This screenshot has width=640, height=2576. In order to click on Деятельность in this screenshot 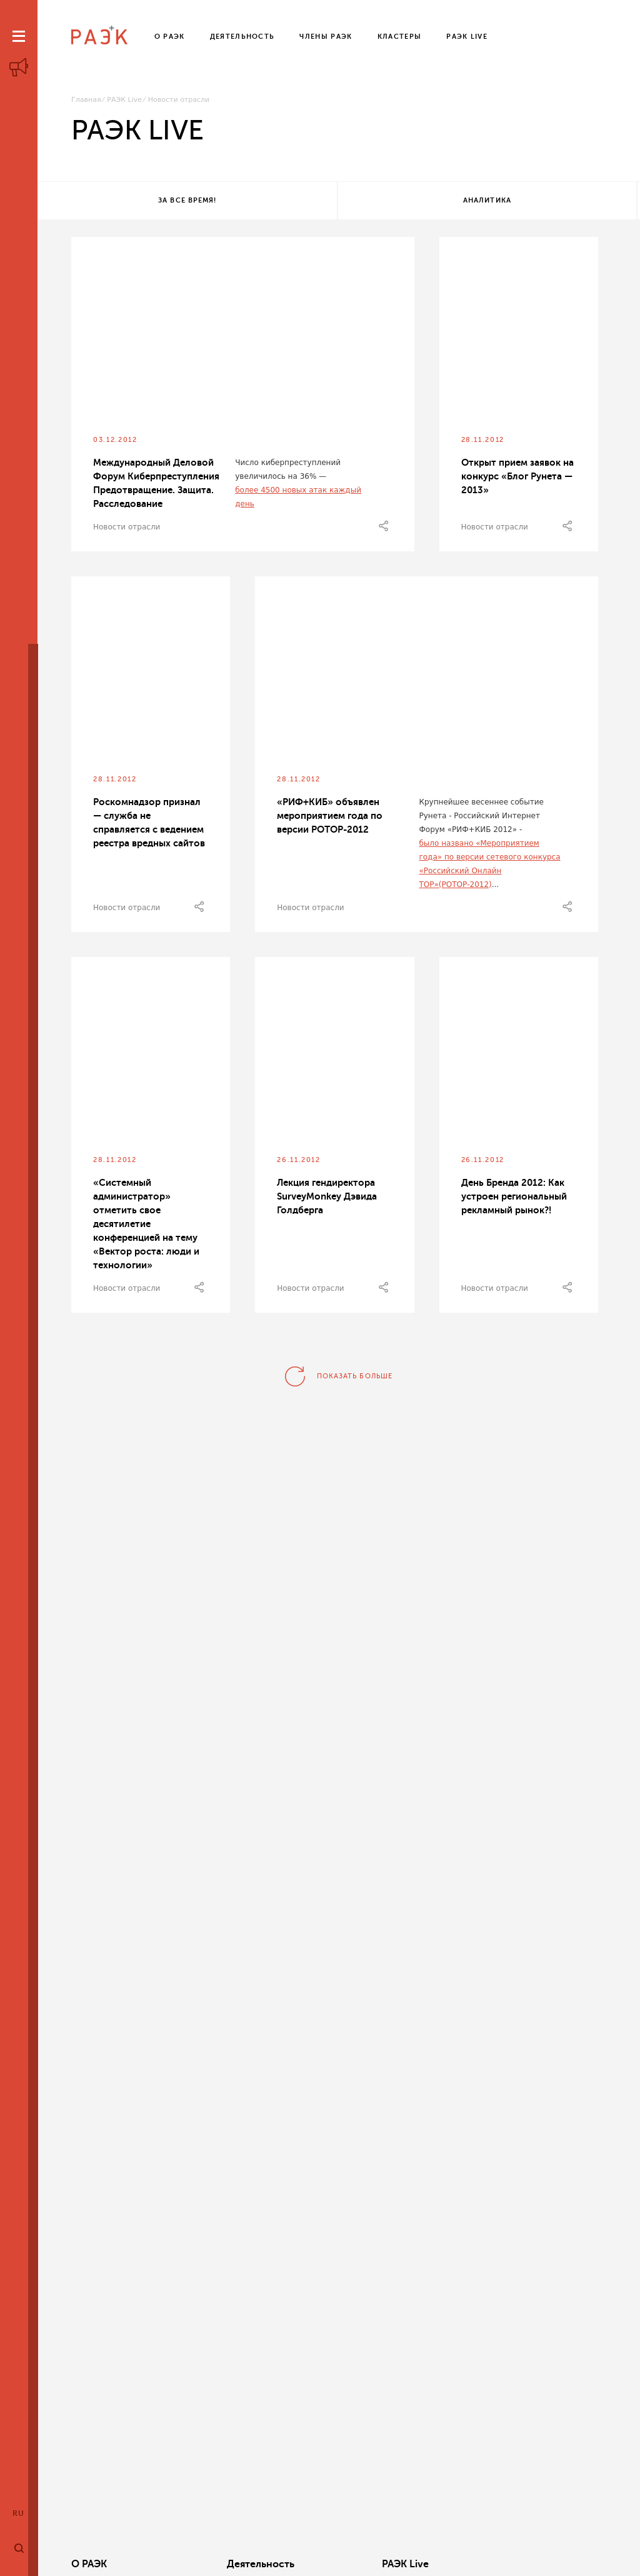, I will do `click(218, 2564)`.